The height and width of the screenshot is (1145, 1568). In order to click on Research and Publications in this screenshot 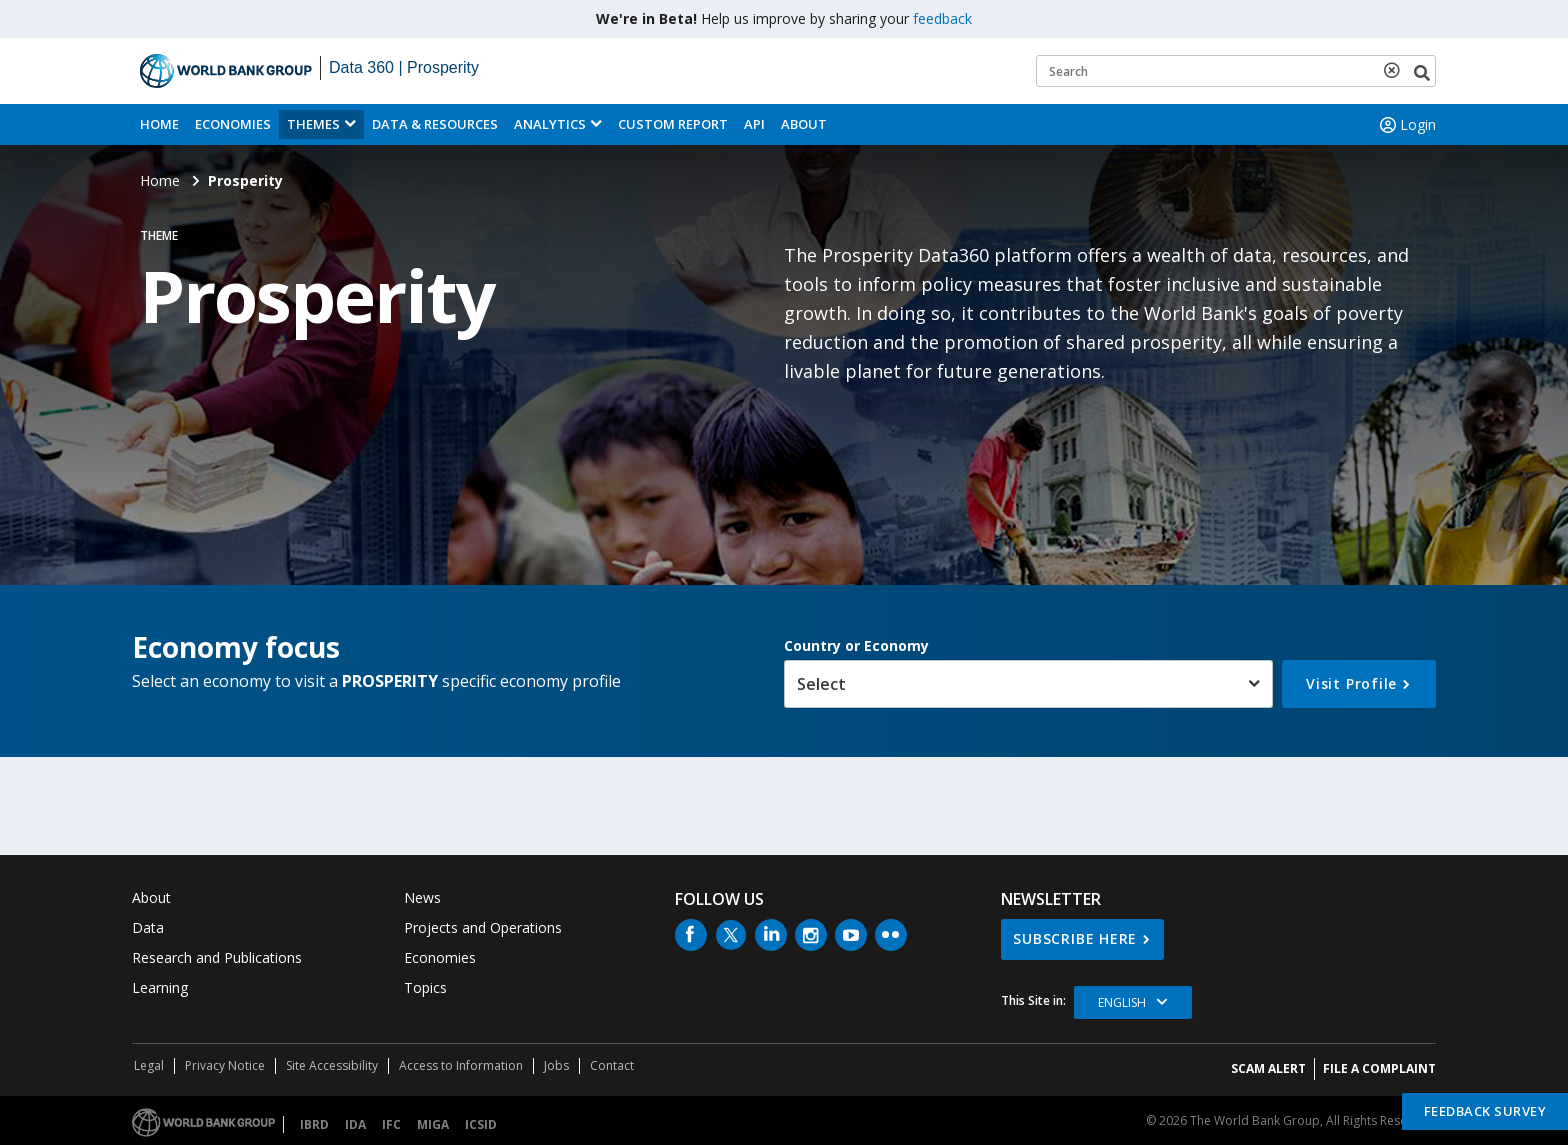, I will do `click(217, 957)`.